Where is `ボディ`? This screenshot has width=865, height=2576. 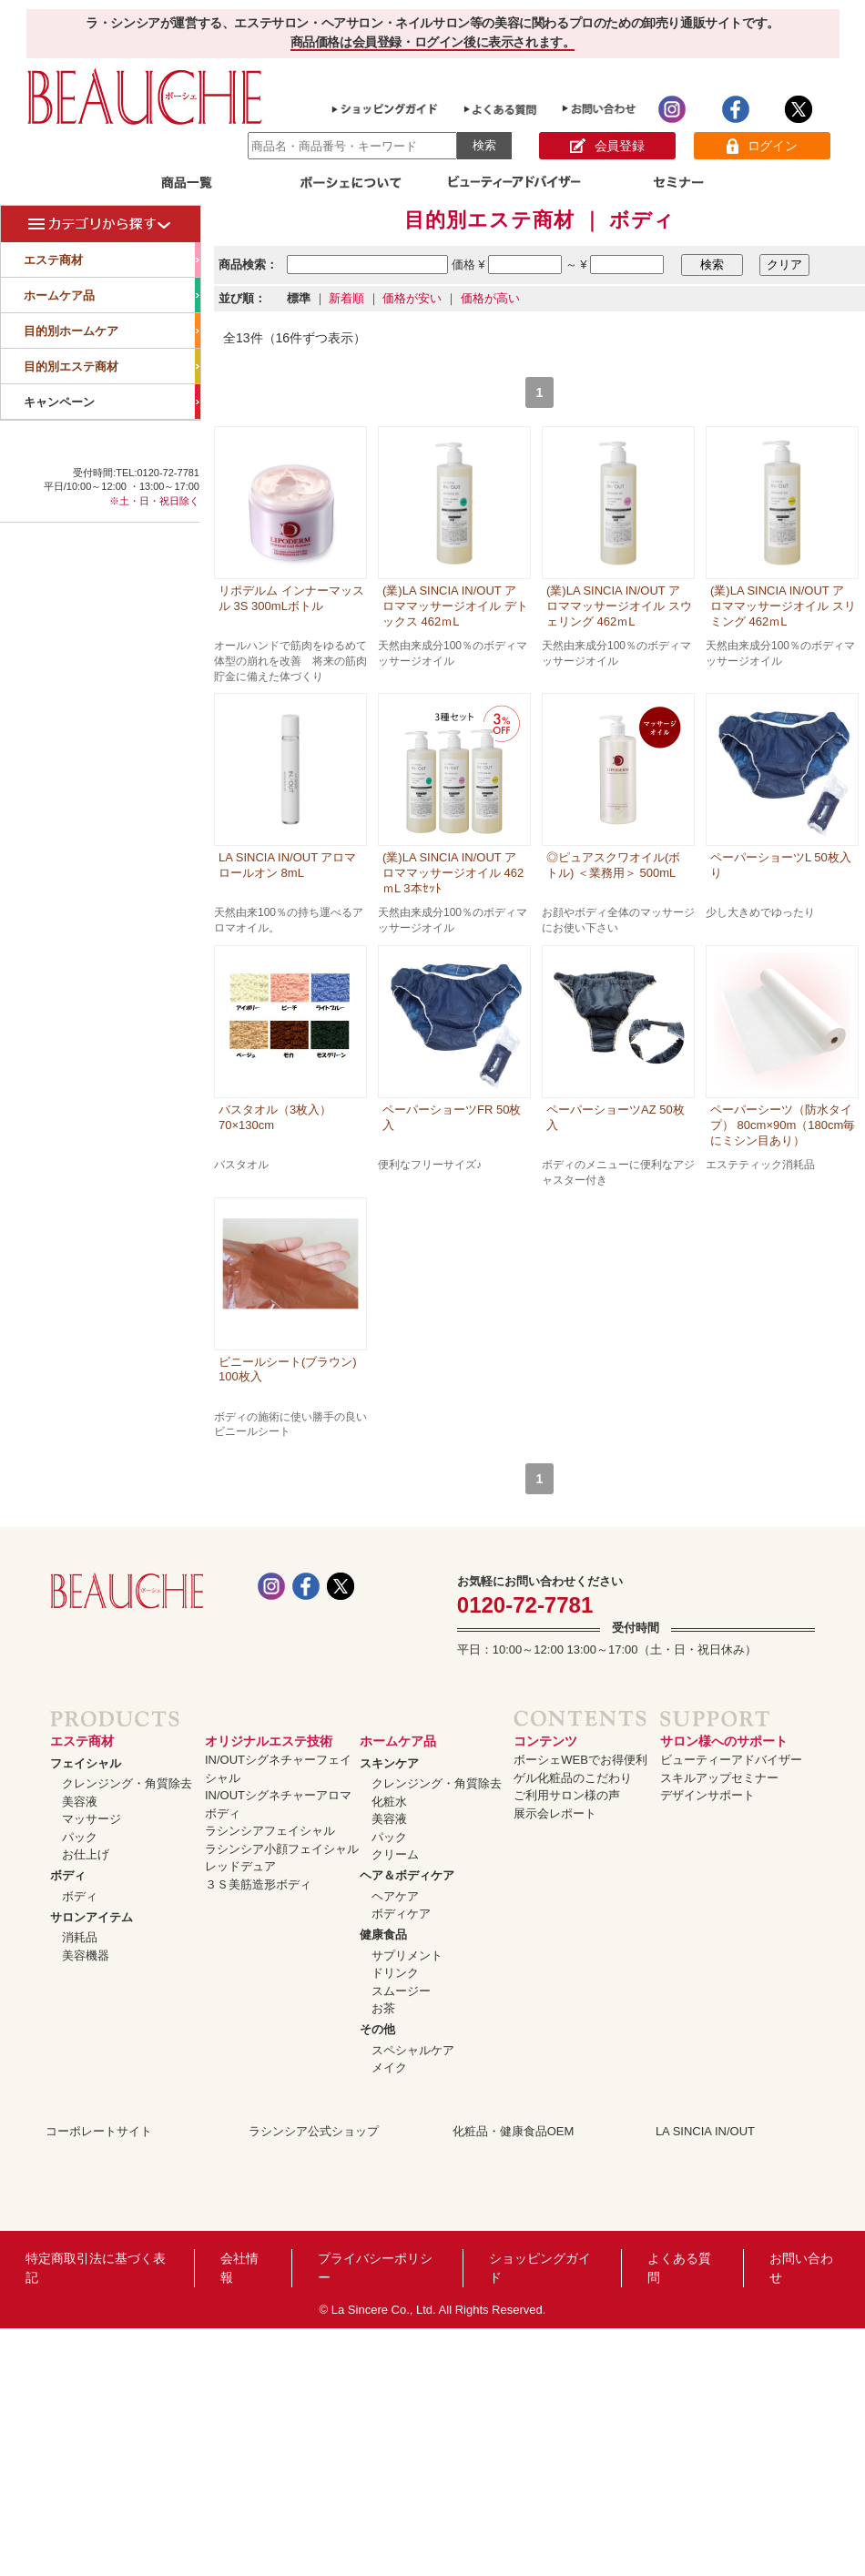 ボディ is located at coordinates (68, 1875).